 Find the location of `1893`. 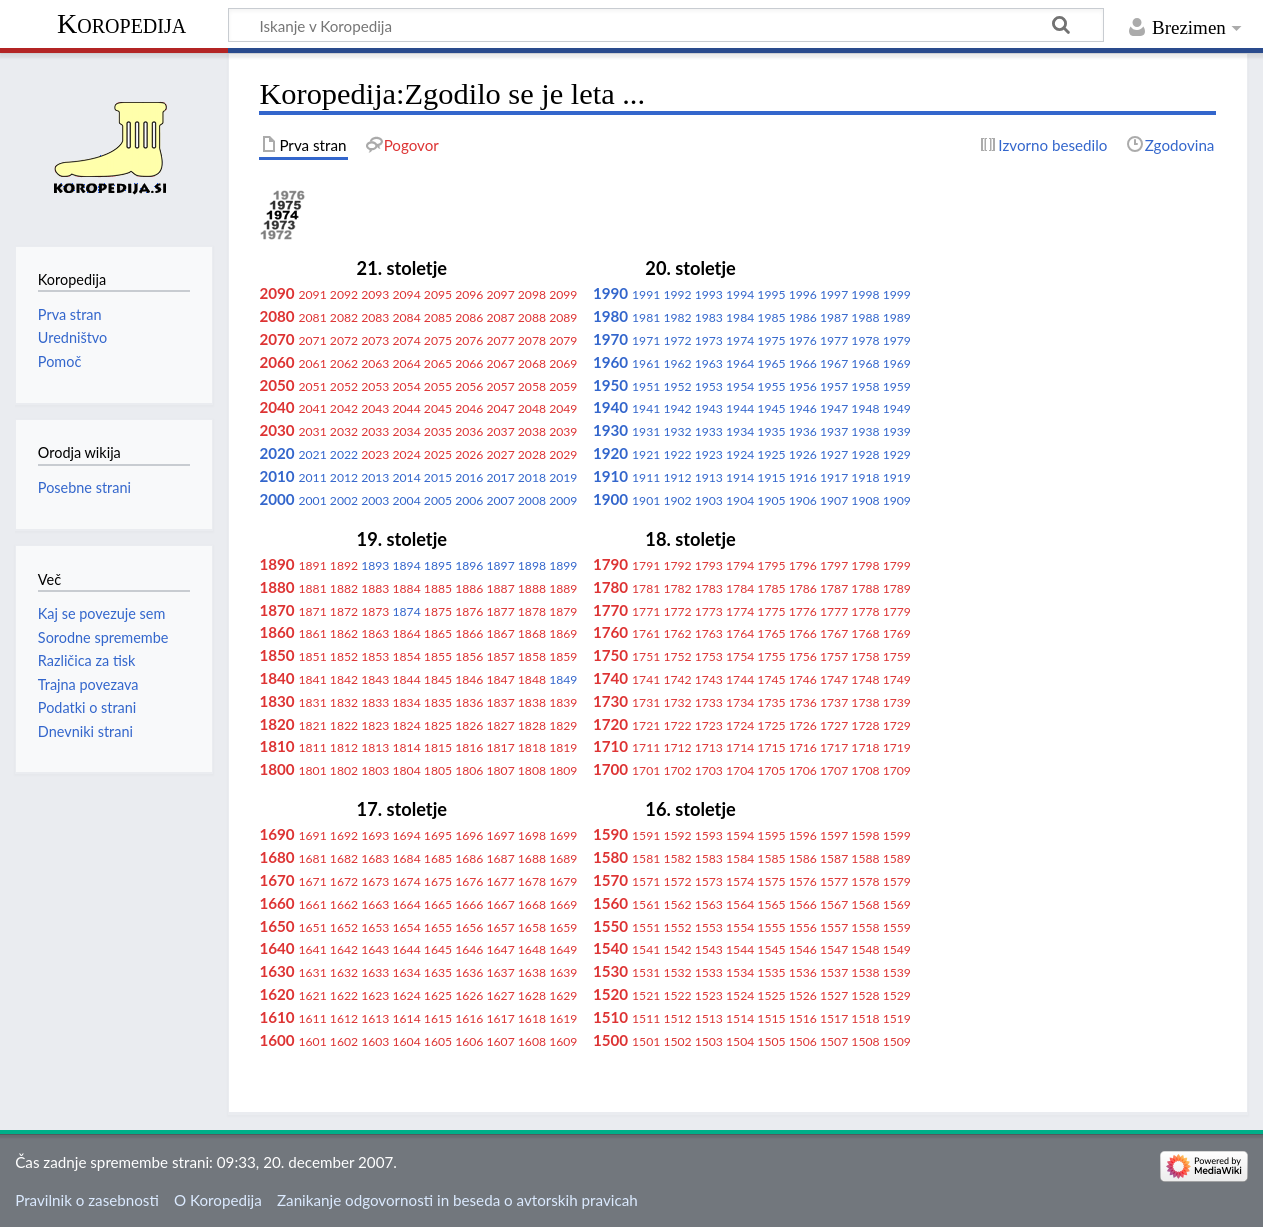

1893 is located at coordinates (375, 565).